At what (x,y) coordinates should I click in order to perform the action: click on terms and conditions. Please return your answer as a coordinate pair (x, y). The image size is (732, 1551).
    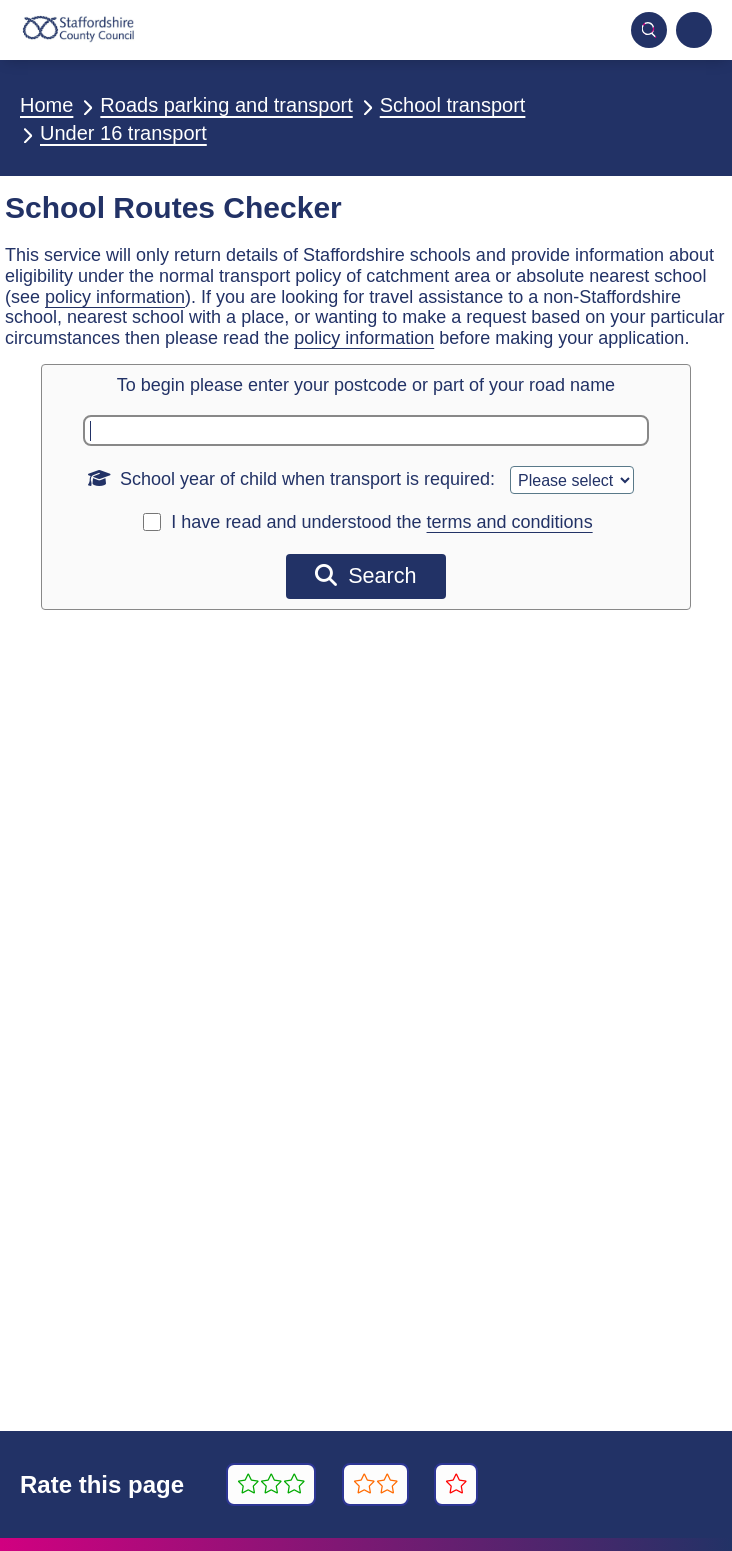
    Looking at the image, I should click on (510, 522).